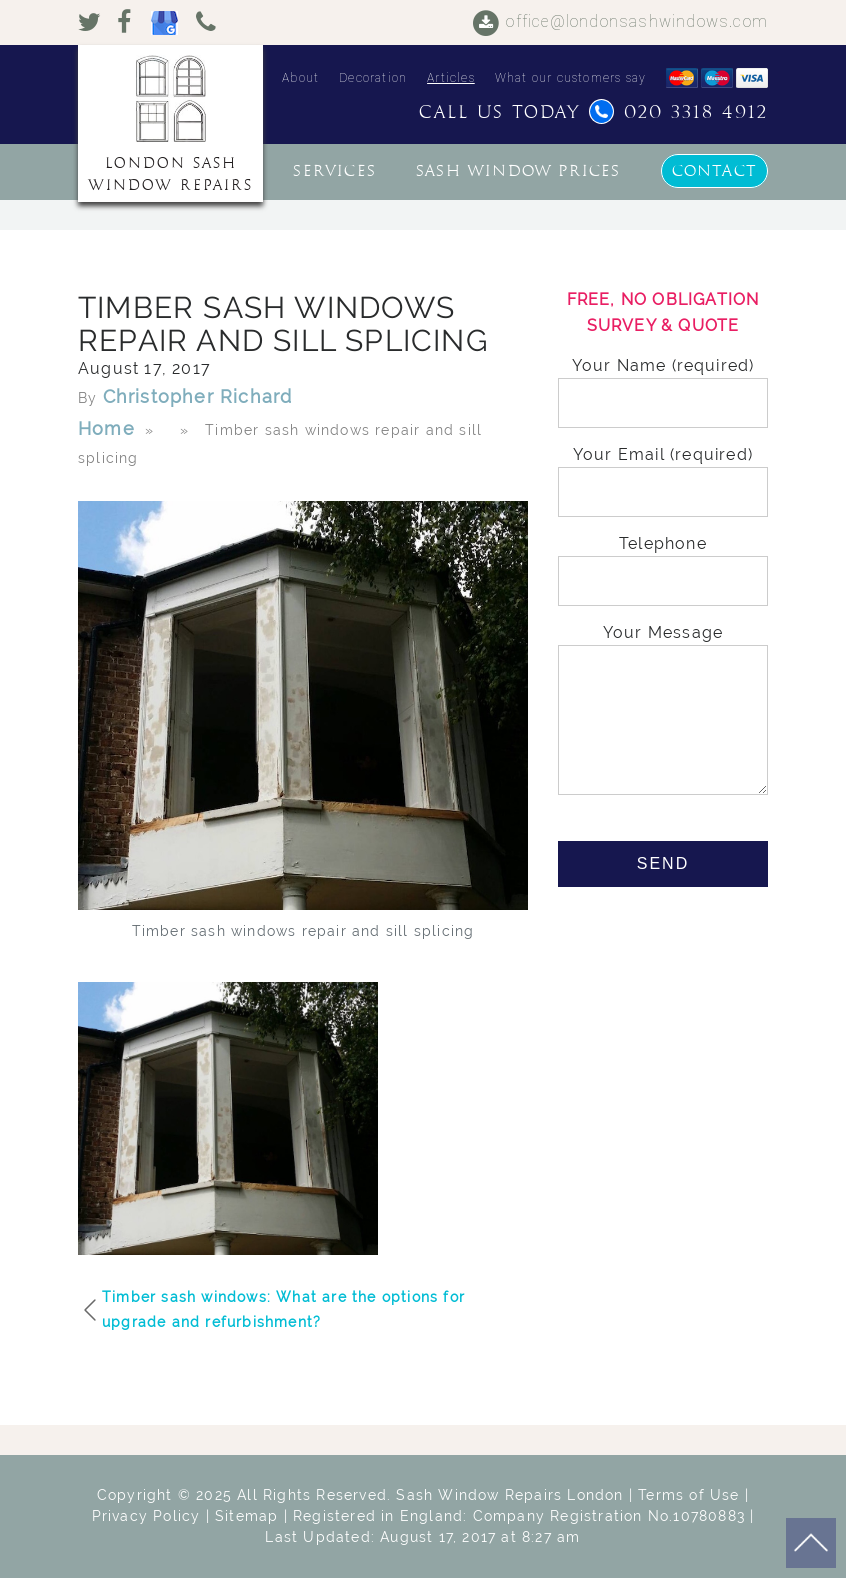  What do you see at coordinates (518, 171) in the screenshot?
I see `Sash window prices` at bounding box center [518, 171].